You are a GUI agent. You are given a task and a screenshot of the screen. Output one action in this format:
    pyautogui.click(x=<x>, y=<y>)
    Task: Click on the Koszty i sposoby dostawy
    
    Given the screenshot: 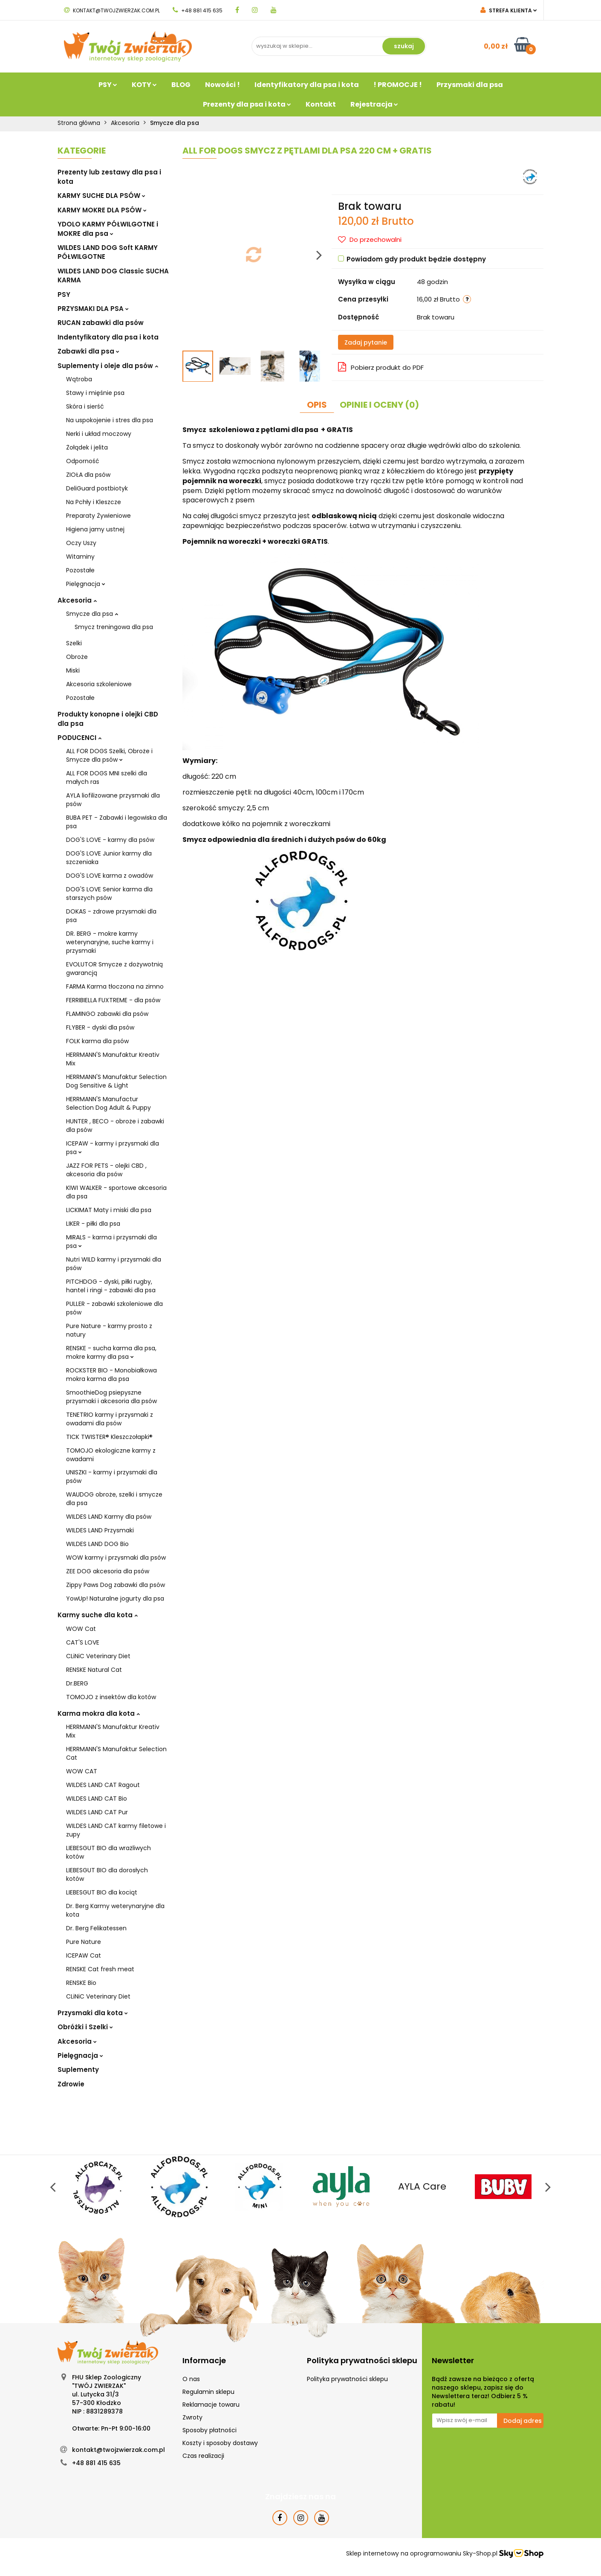 What is the action you would take?
    pyautogui.click(x=220, y=2443)
    